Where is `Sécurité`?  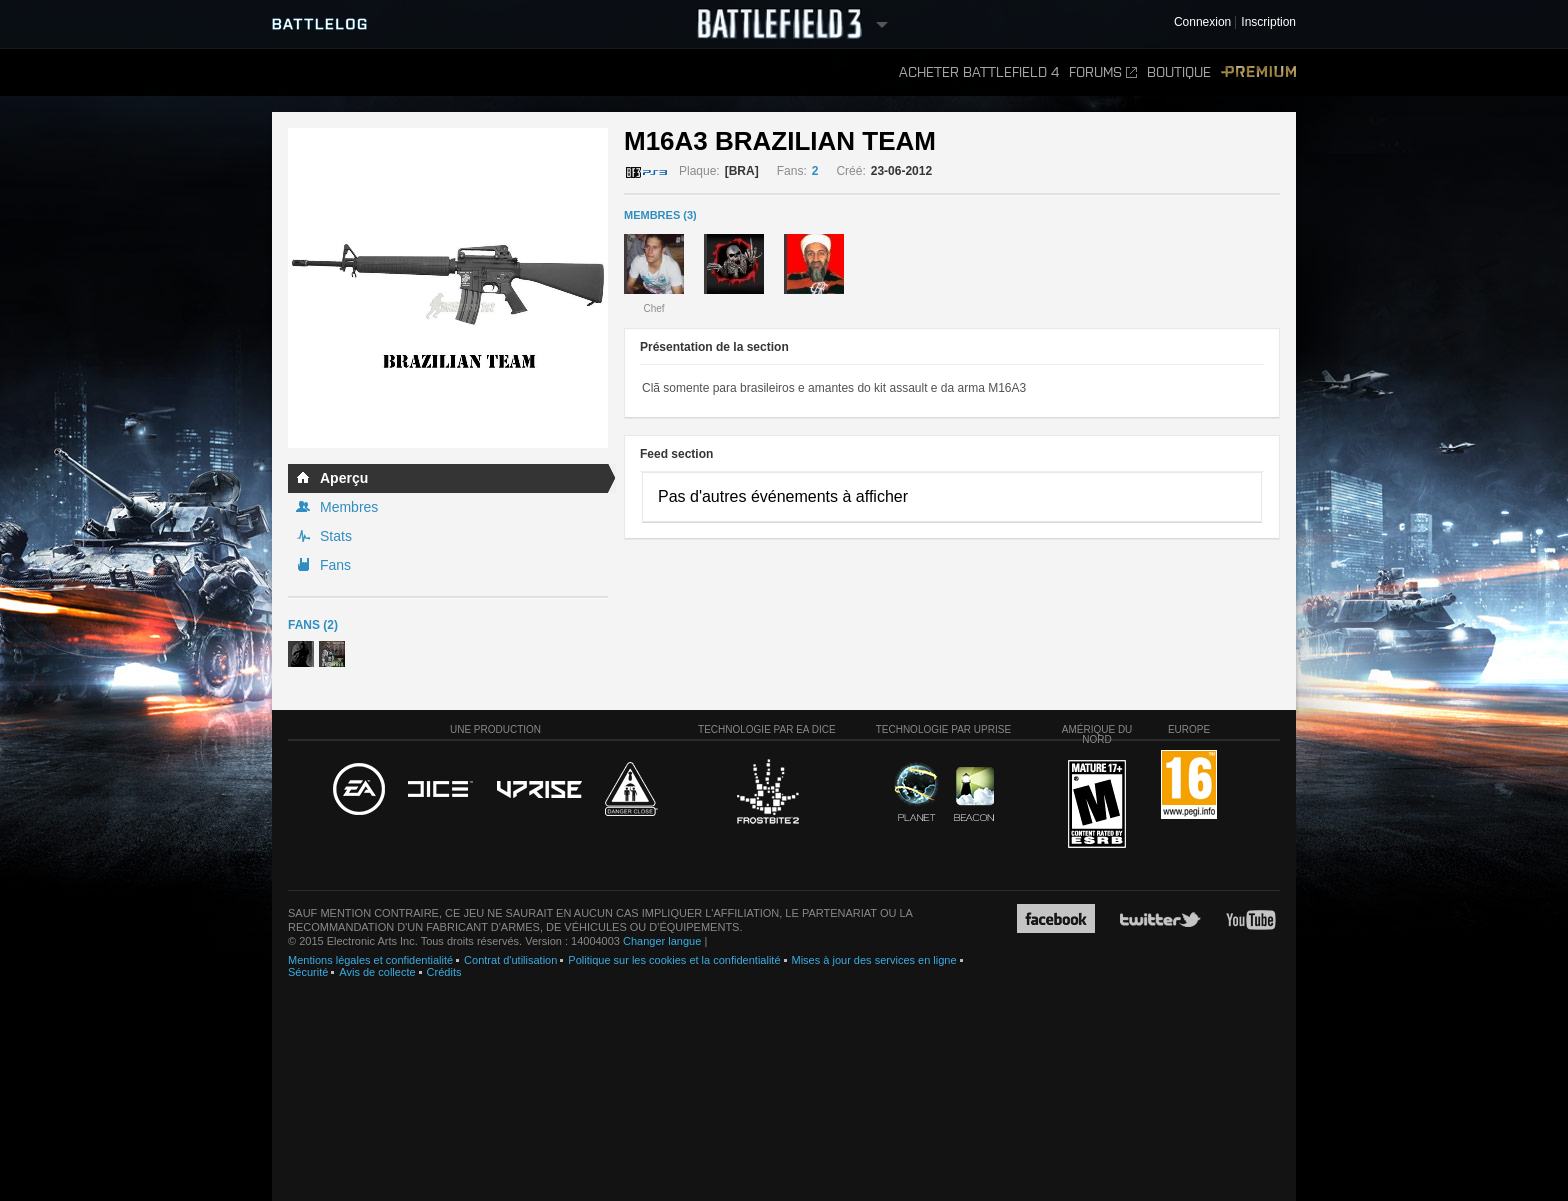 Sécurité is located at coordinates (308, 972).